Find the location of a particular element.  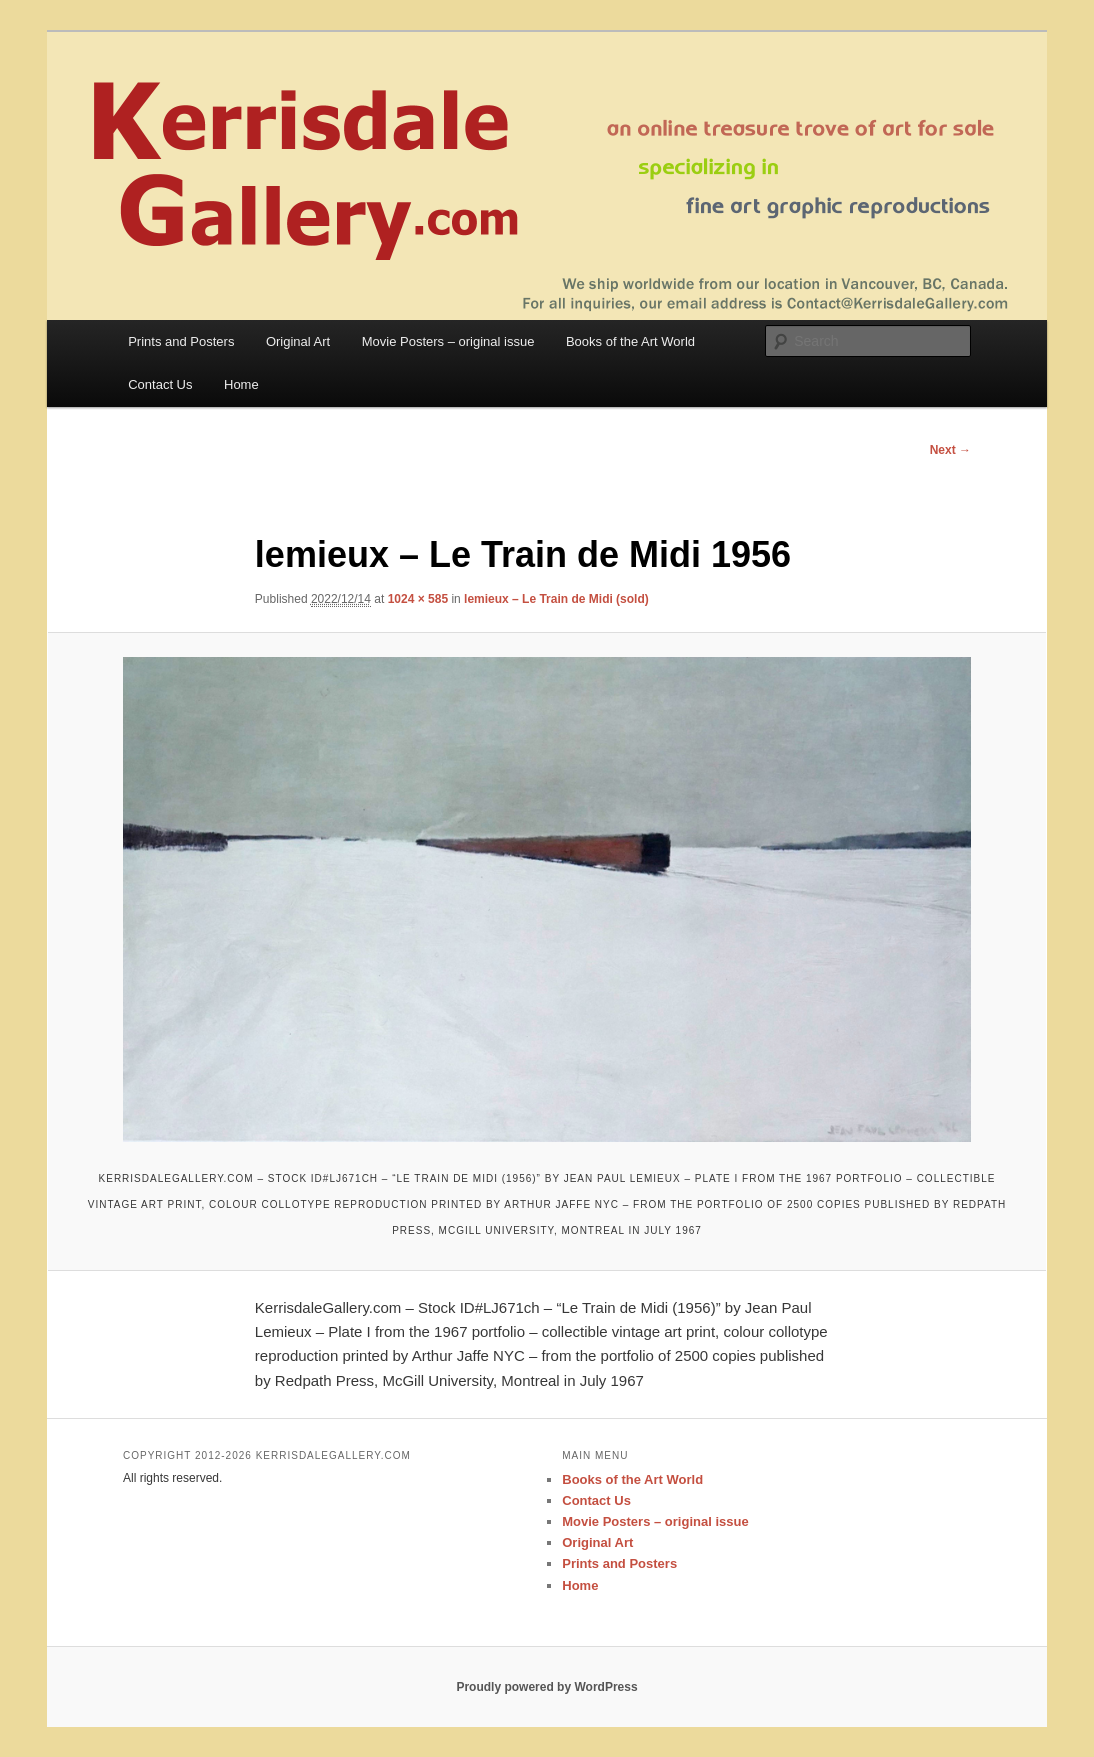

Next → is located at coordinates (950, 450).